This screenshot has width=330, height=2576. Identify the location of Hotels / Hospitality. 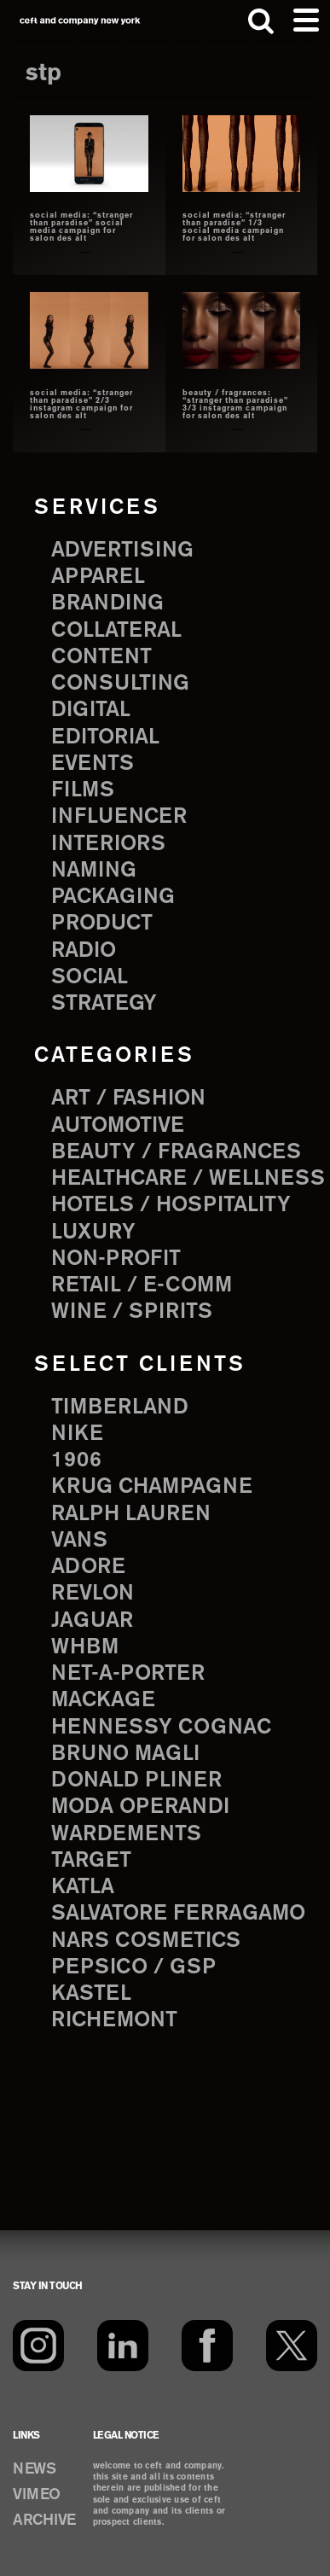
(171, 1205).